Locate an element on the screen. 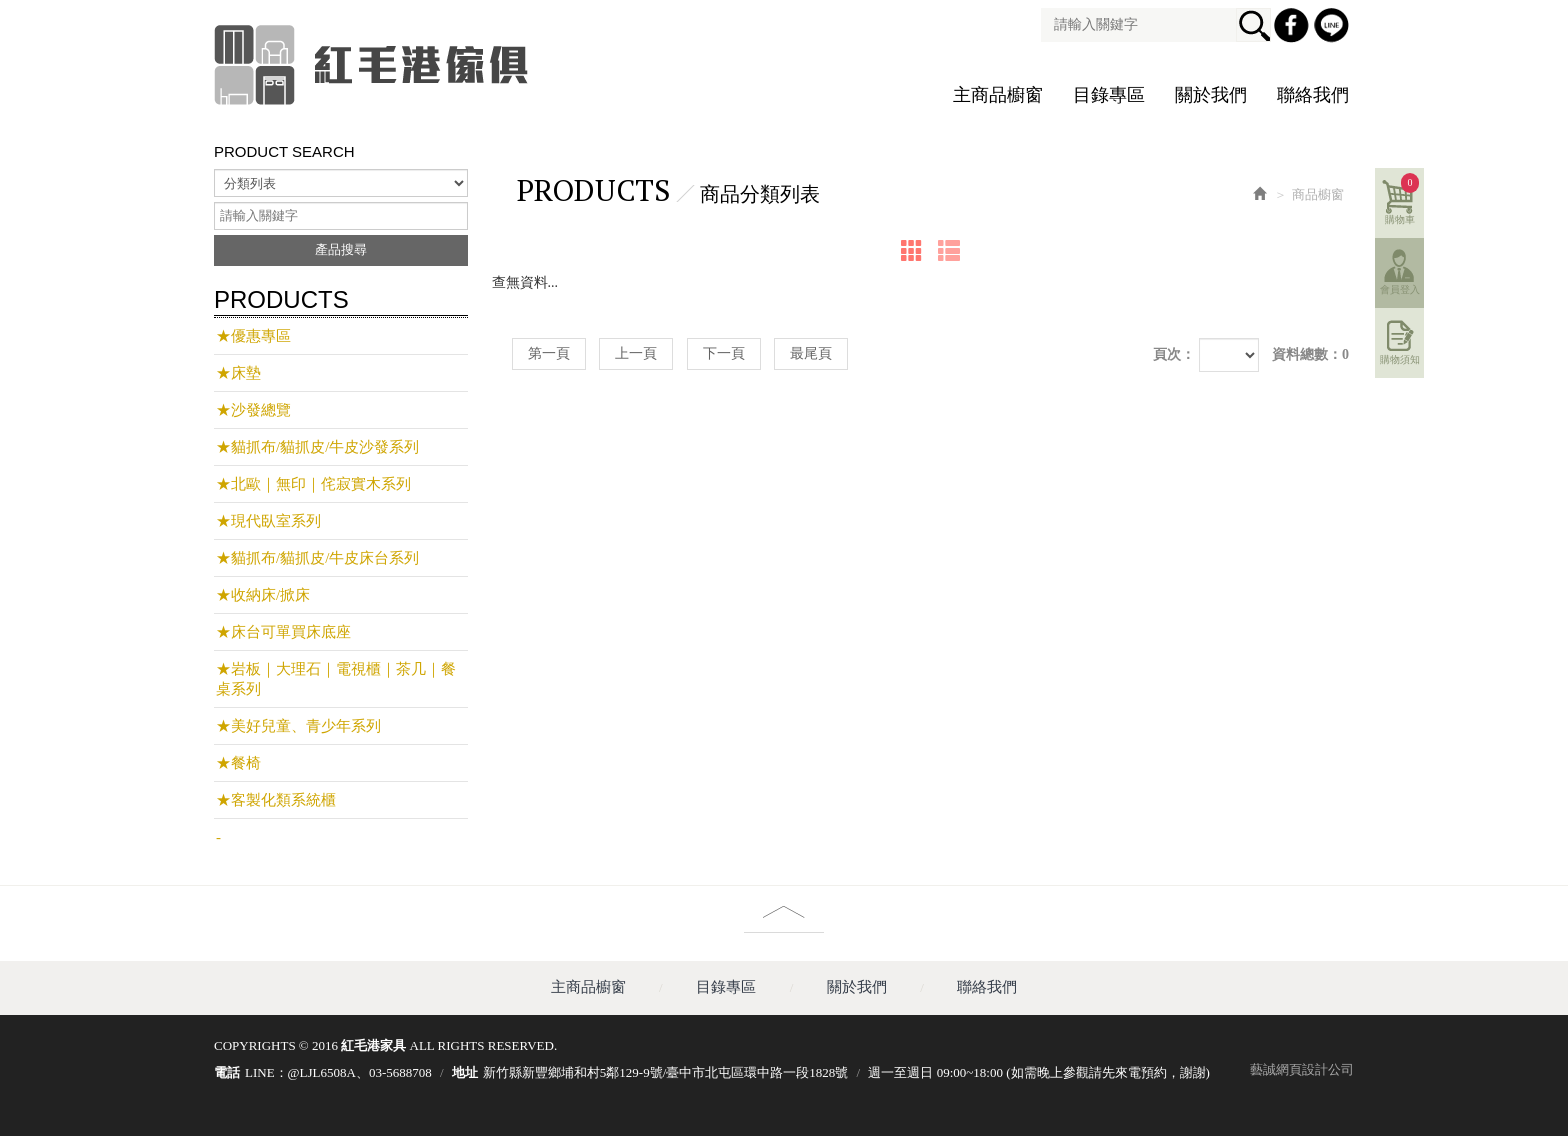 Image resolution: width=1568 pixels, height=1136 pixels. ★床台可單買床底座 is located at coordinates (283, 632).